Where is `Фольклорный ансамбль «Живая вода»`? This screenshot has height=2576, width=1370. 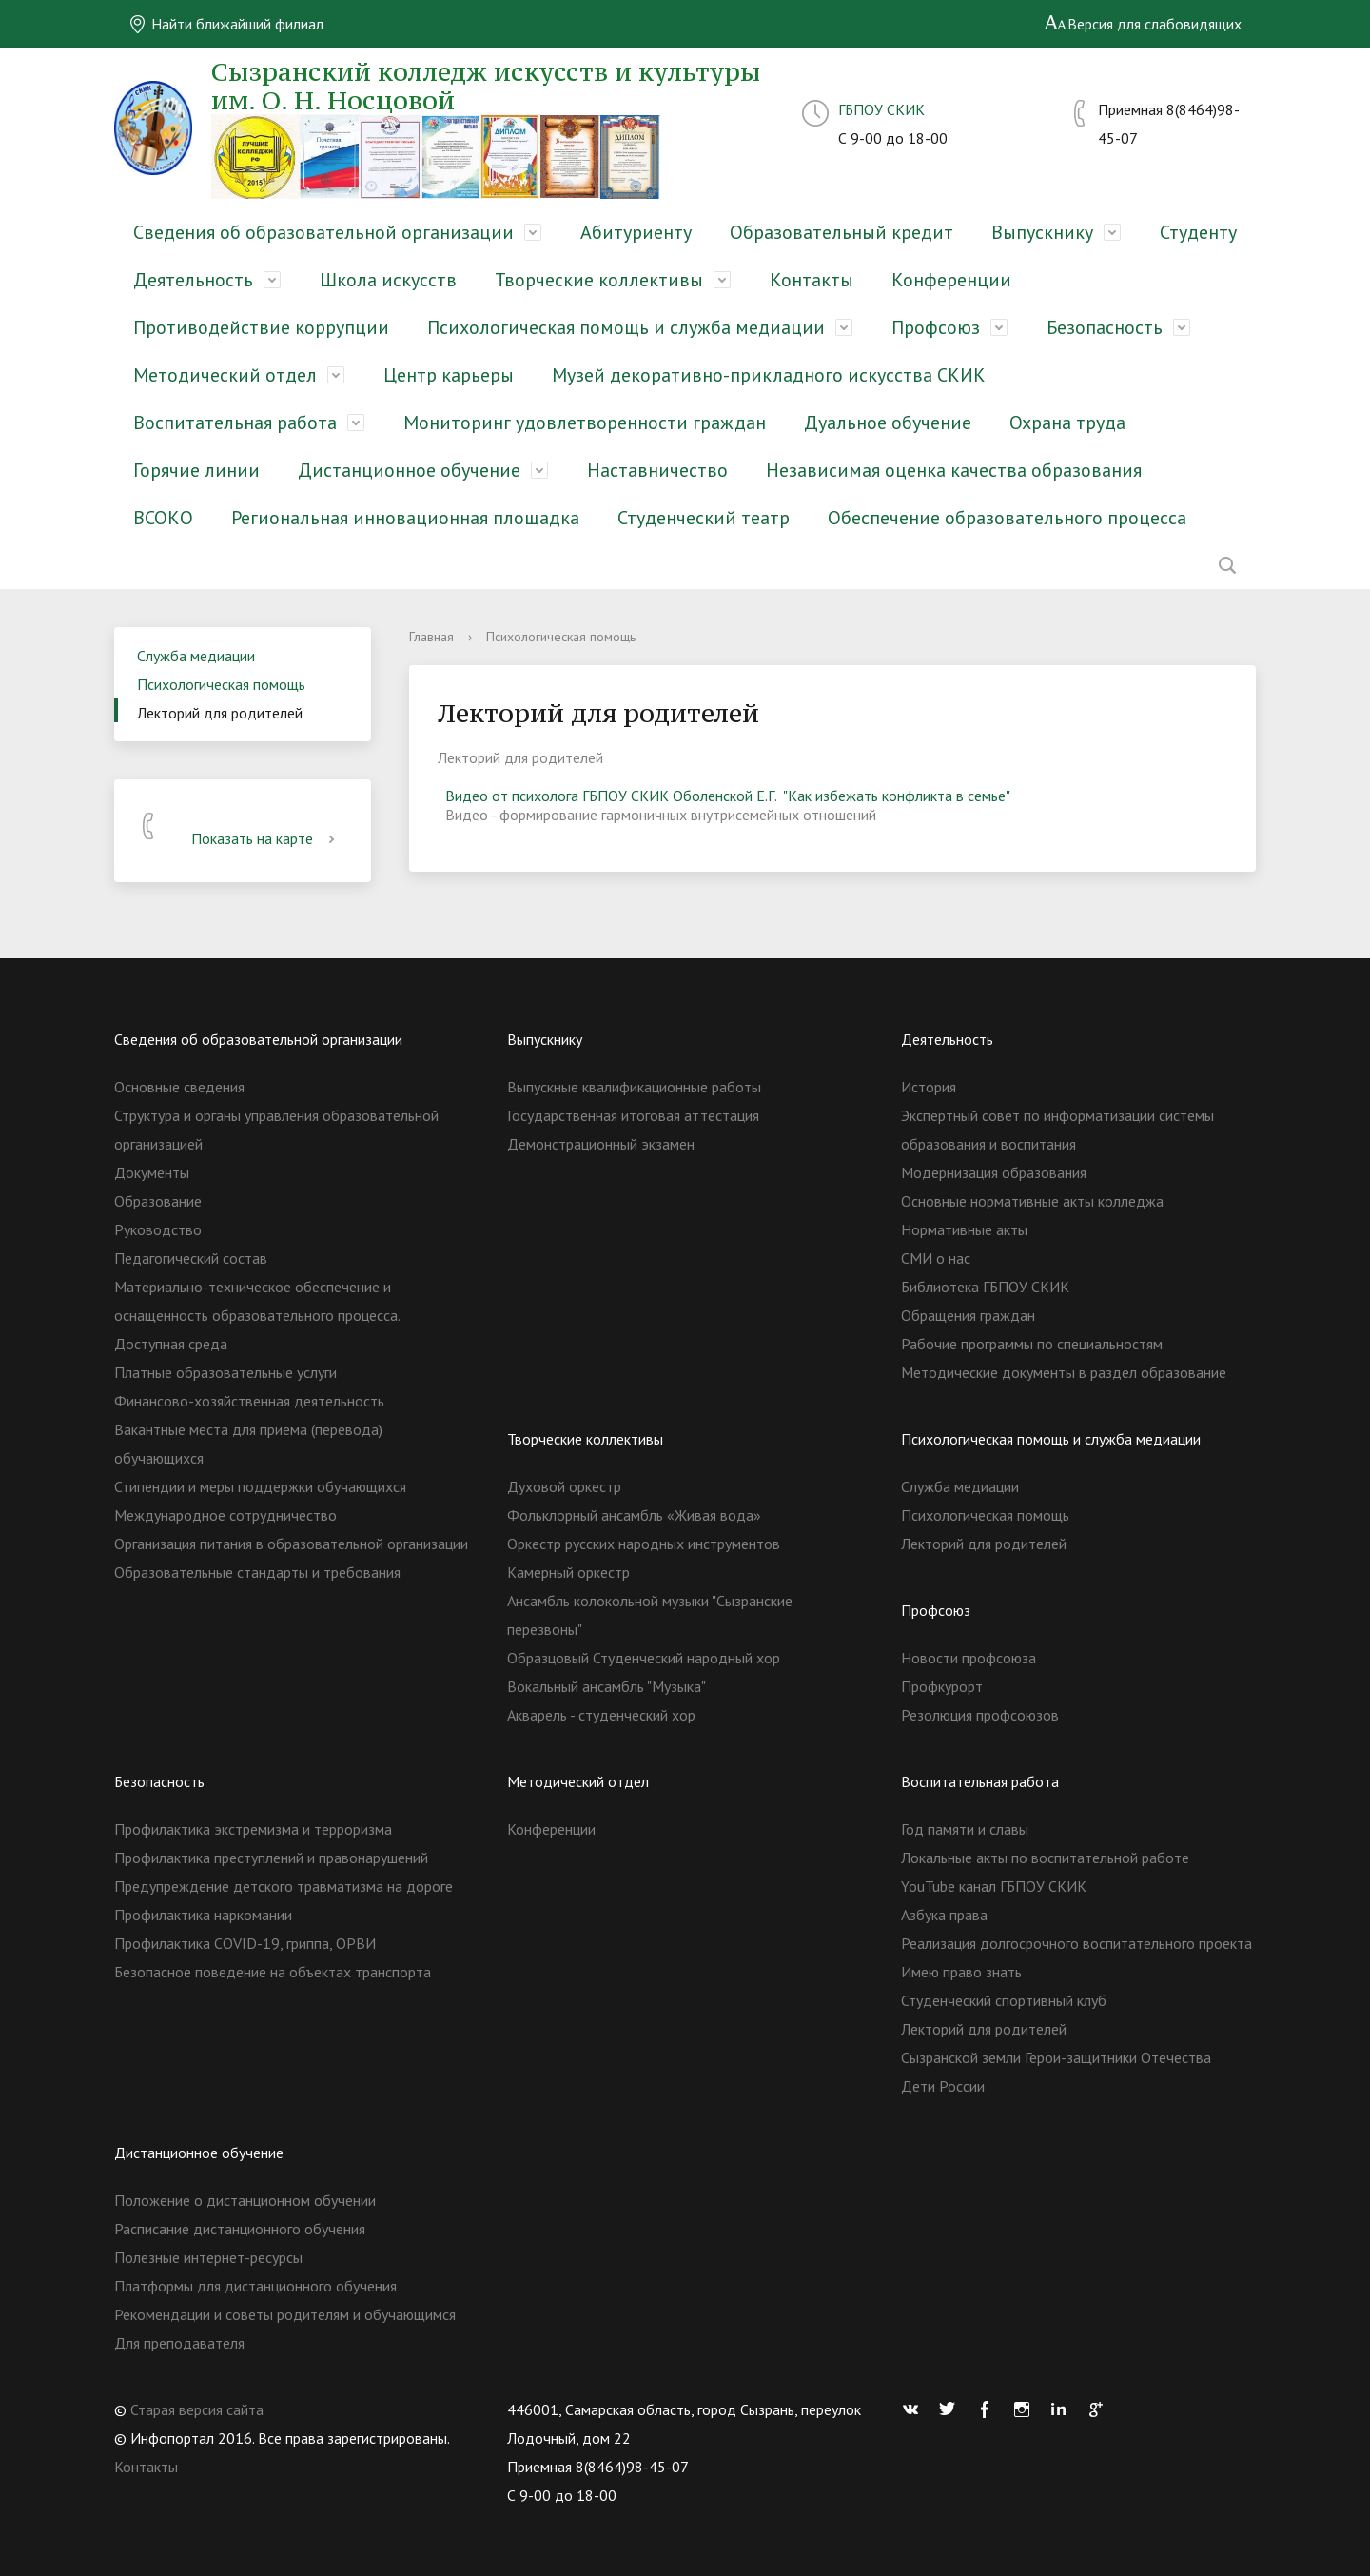 Фольклорный ансамбль «Живая вода» is located at coordinates (634, 1514).